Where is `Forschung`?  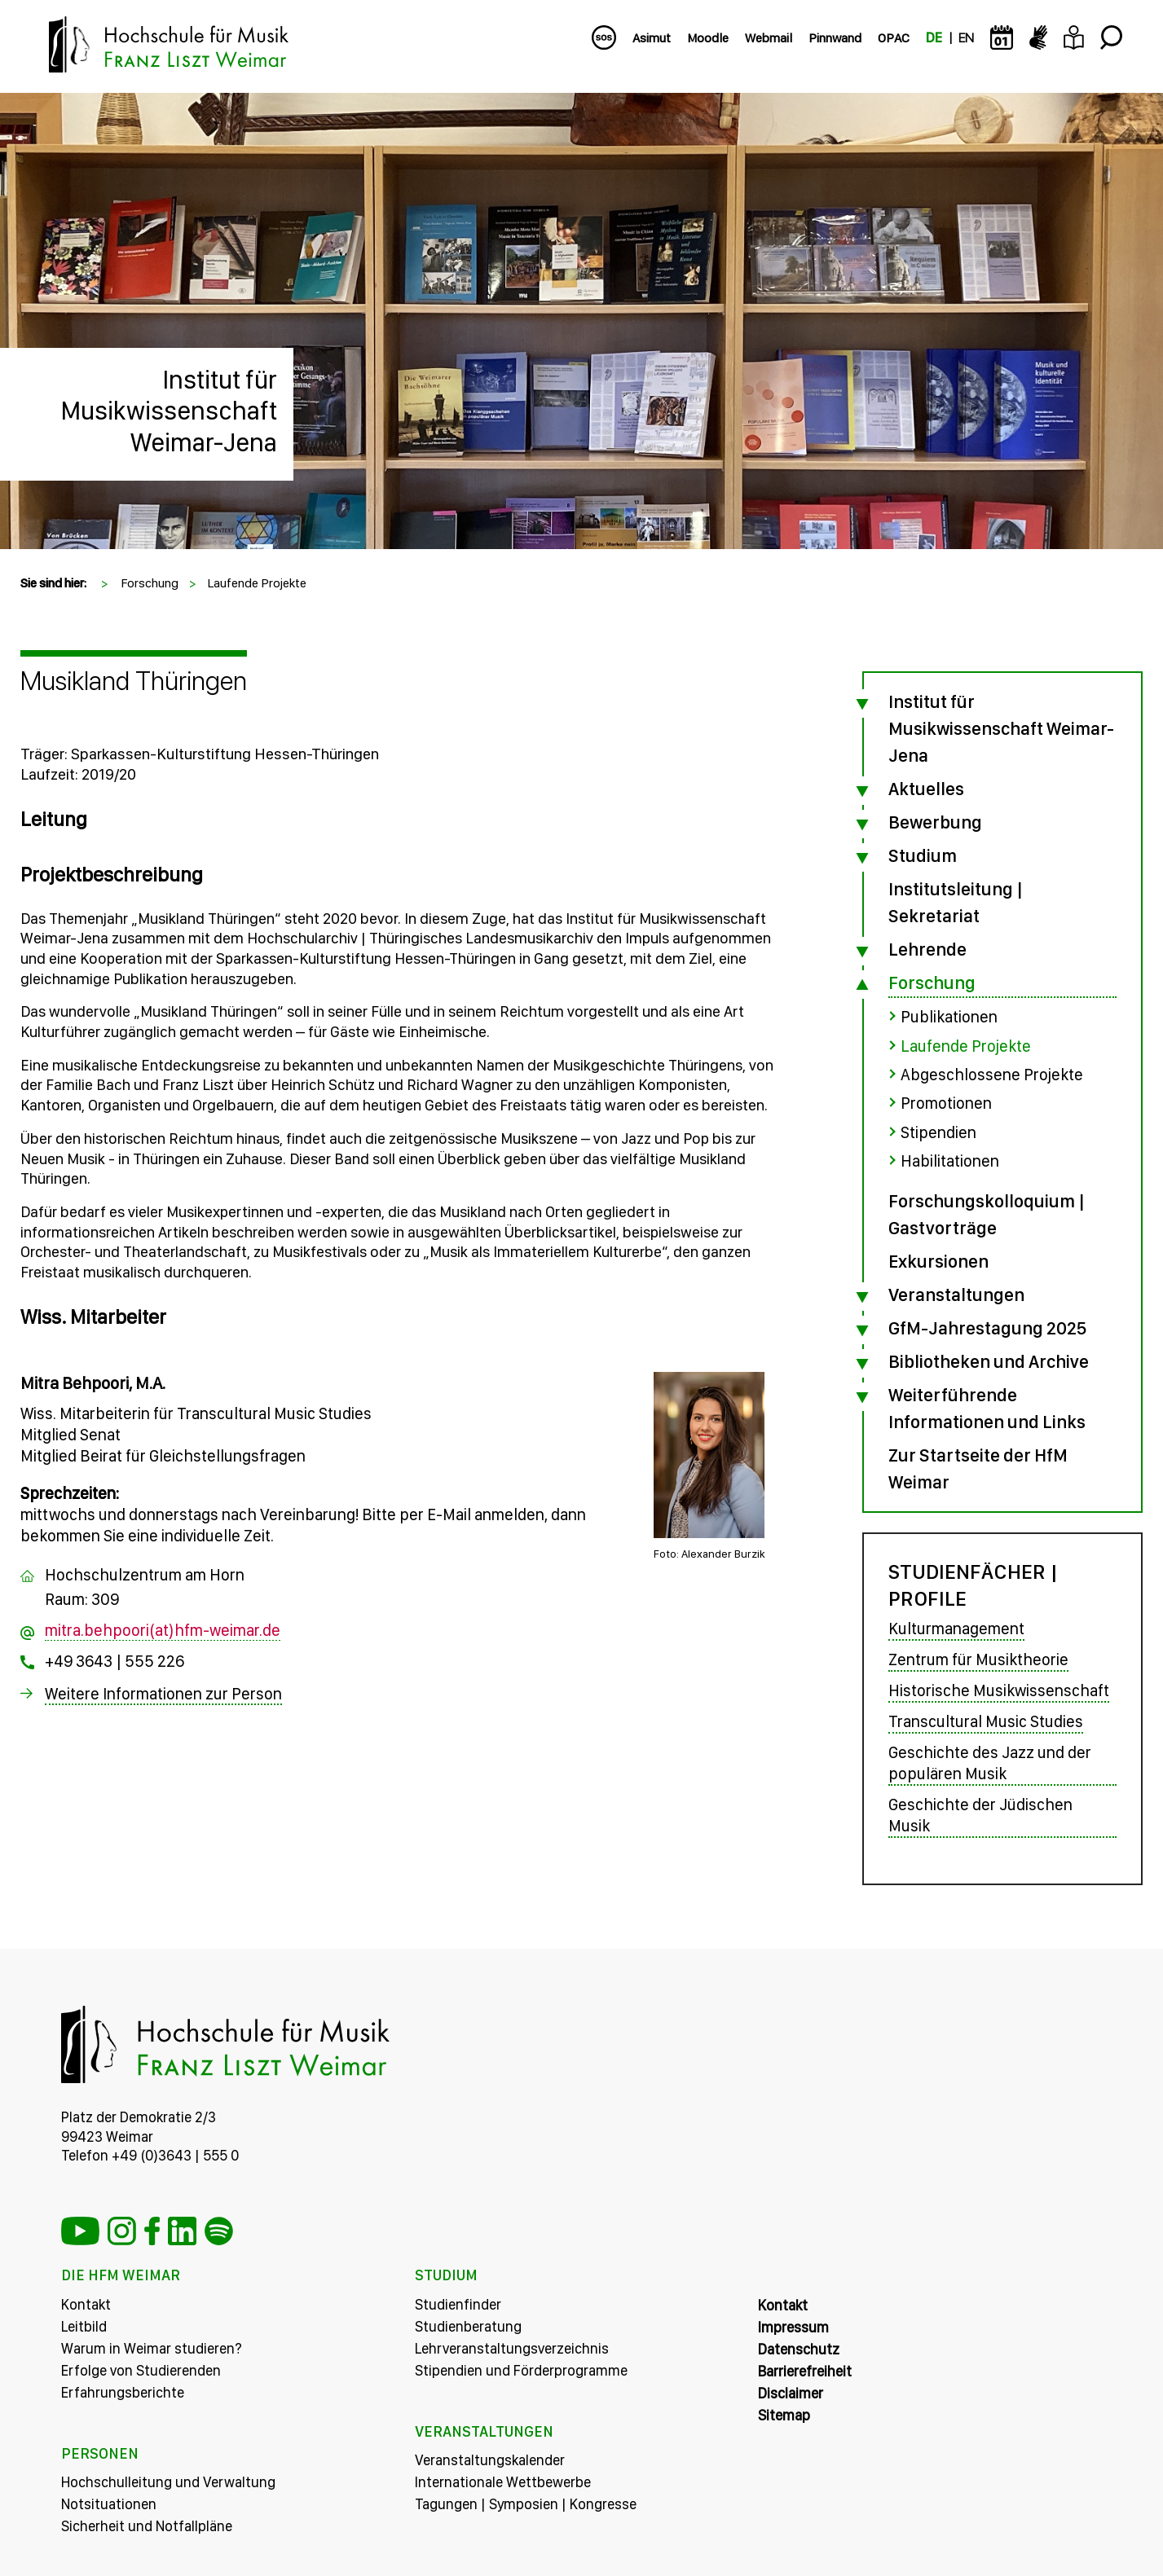
Forschung is located at coordinates (149, 583).